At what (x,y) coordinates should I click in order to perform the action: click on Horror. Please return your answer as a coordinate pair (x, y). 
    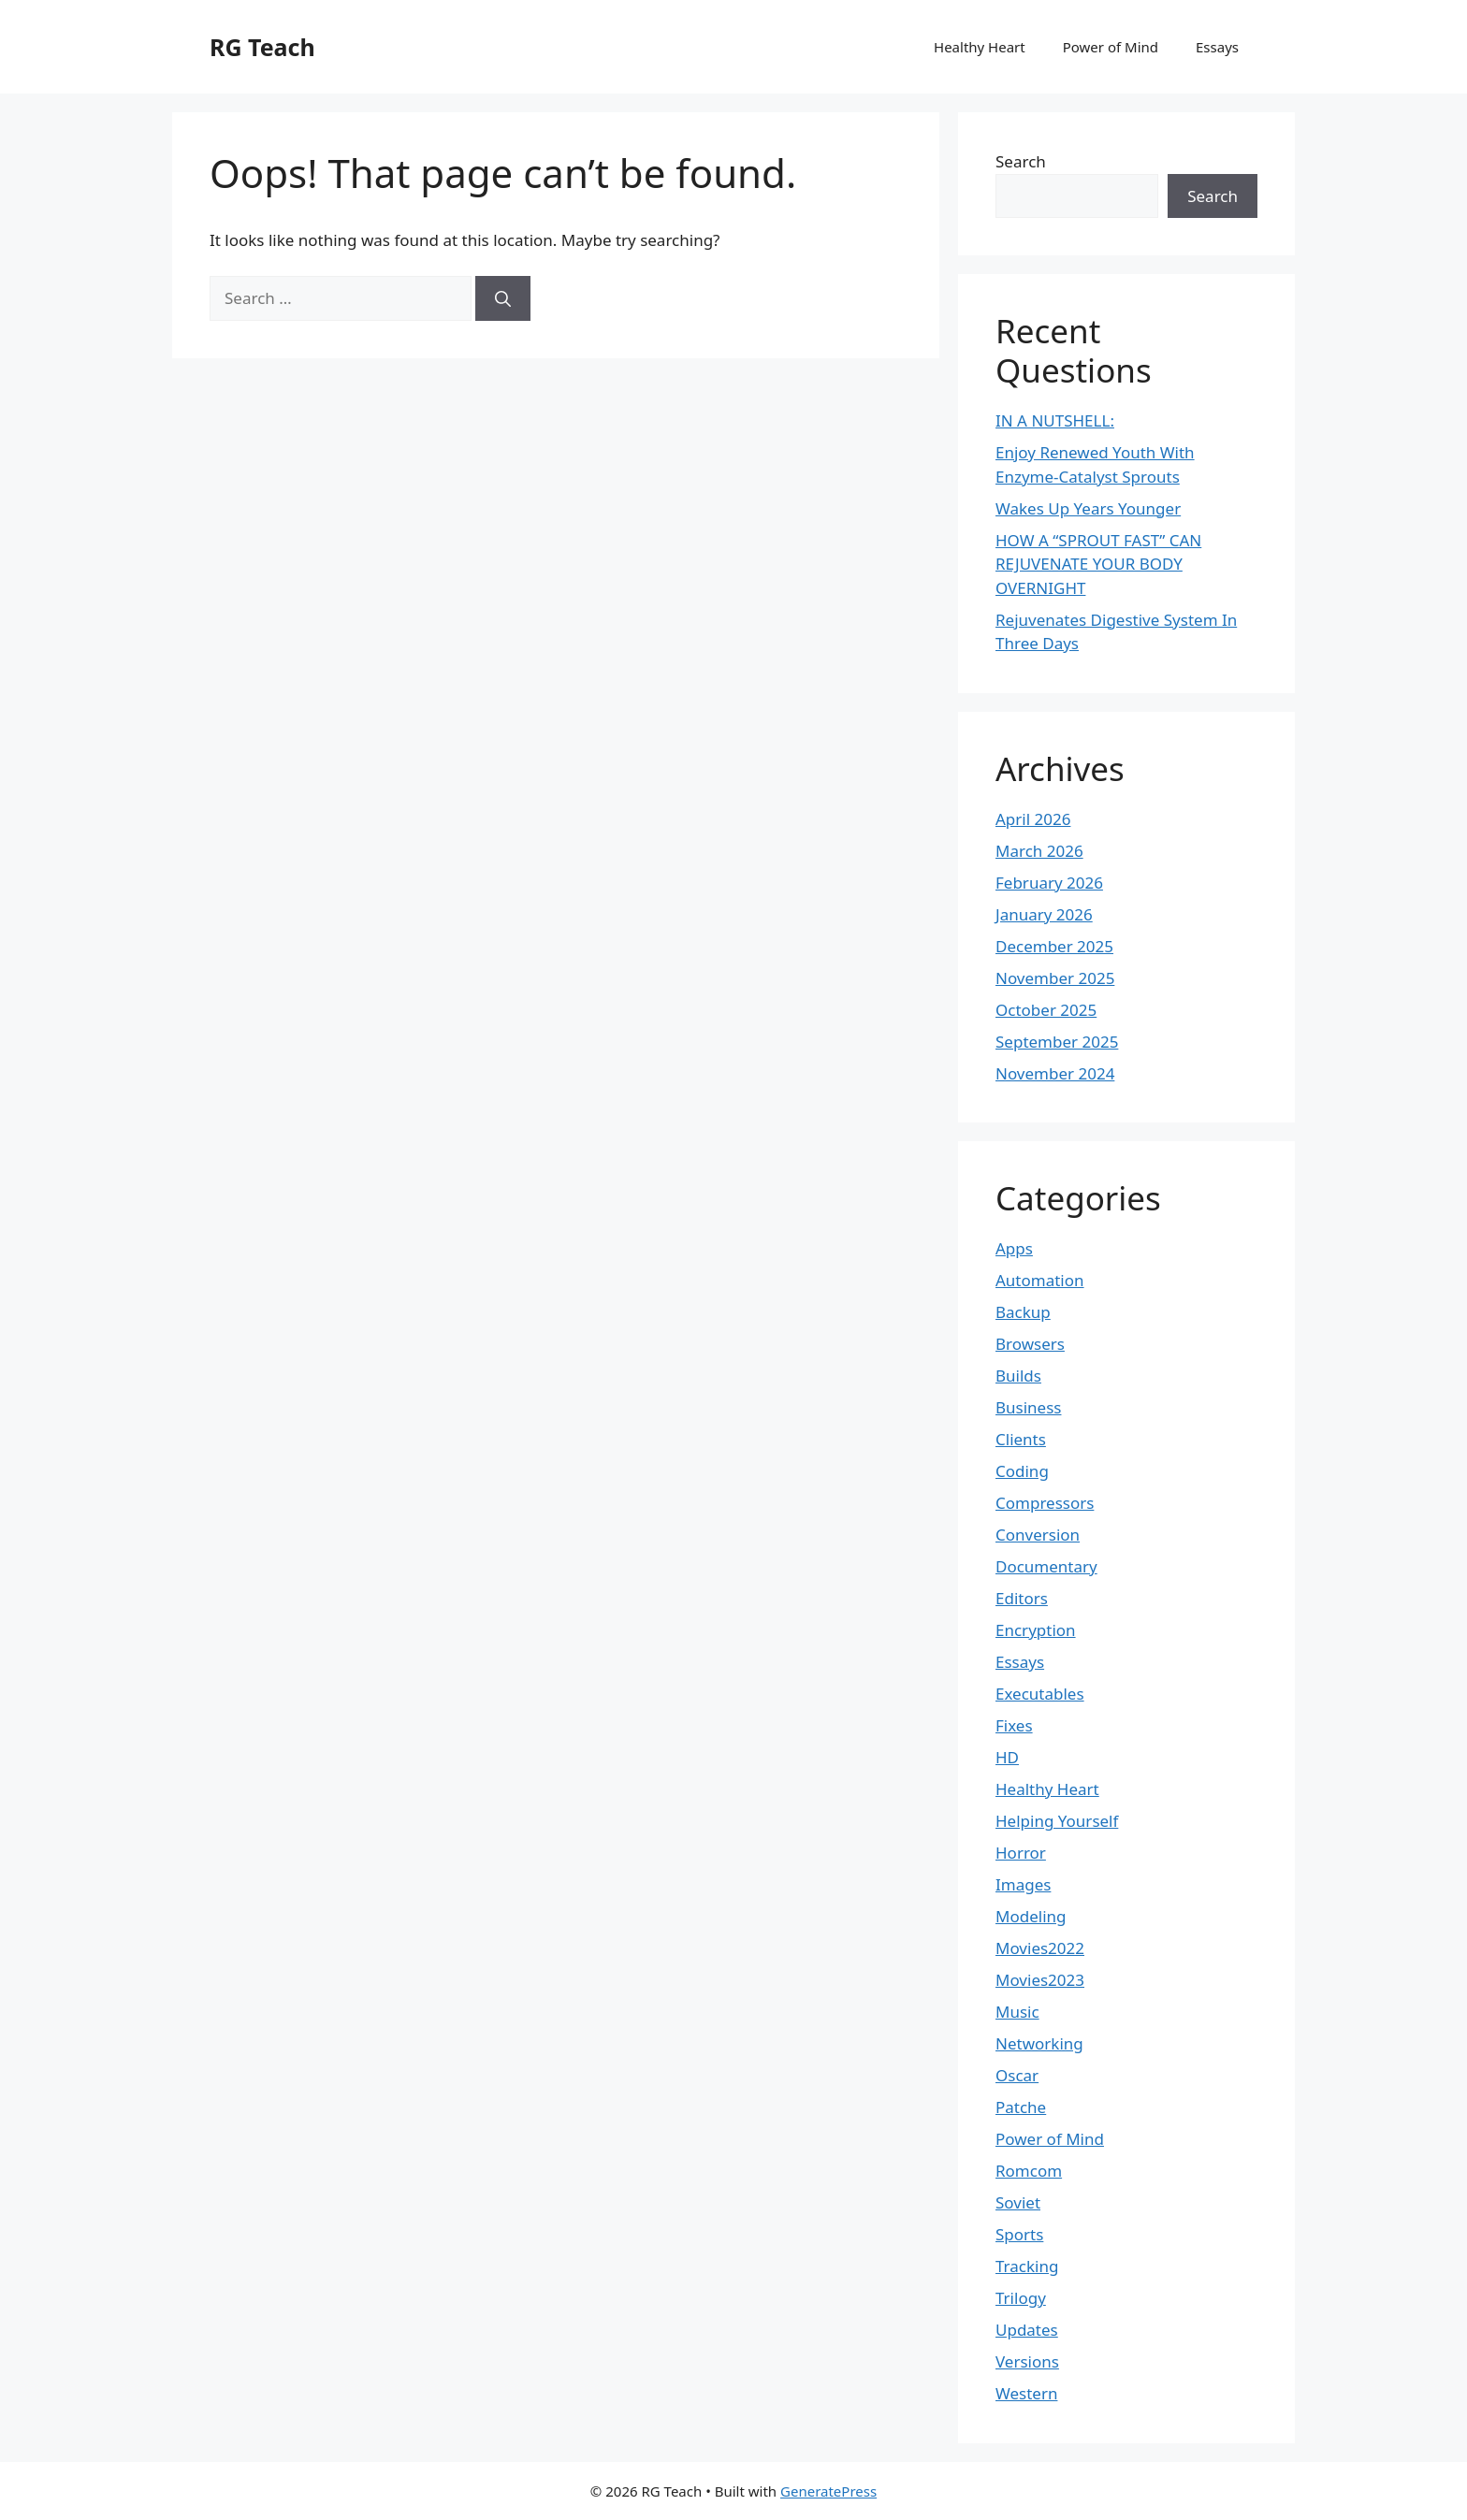
    Looking at the image, I should click on (1020, 1852).